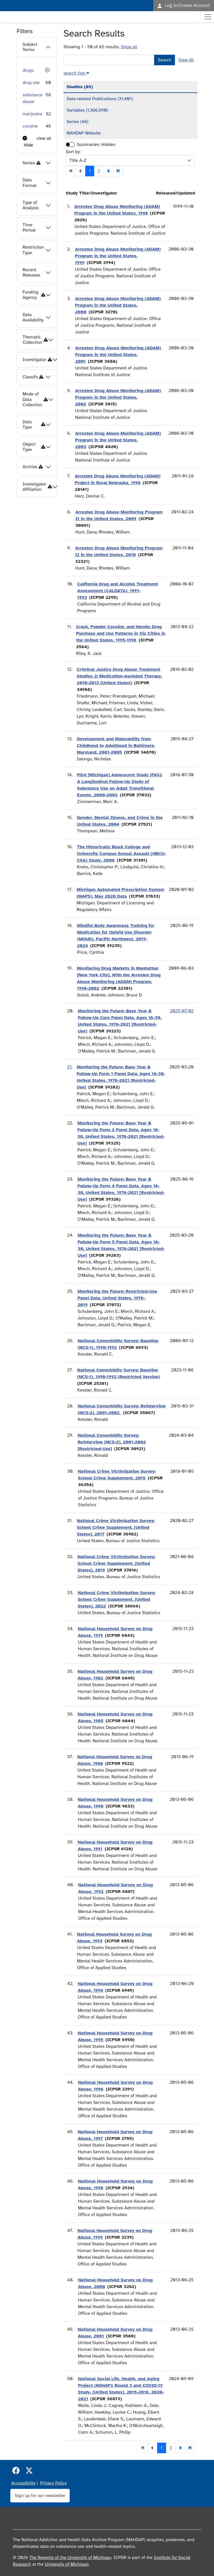 This screenshot has height=2576, width=214. I want to click on Search, so click(164, 60).